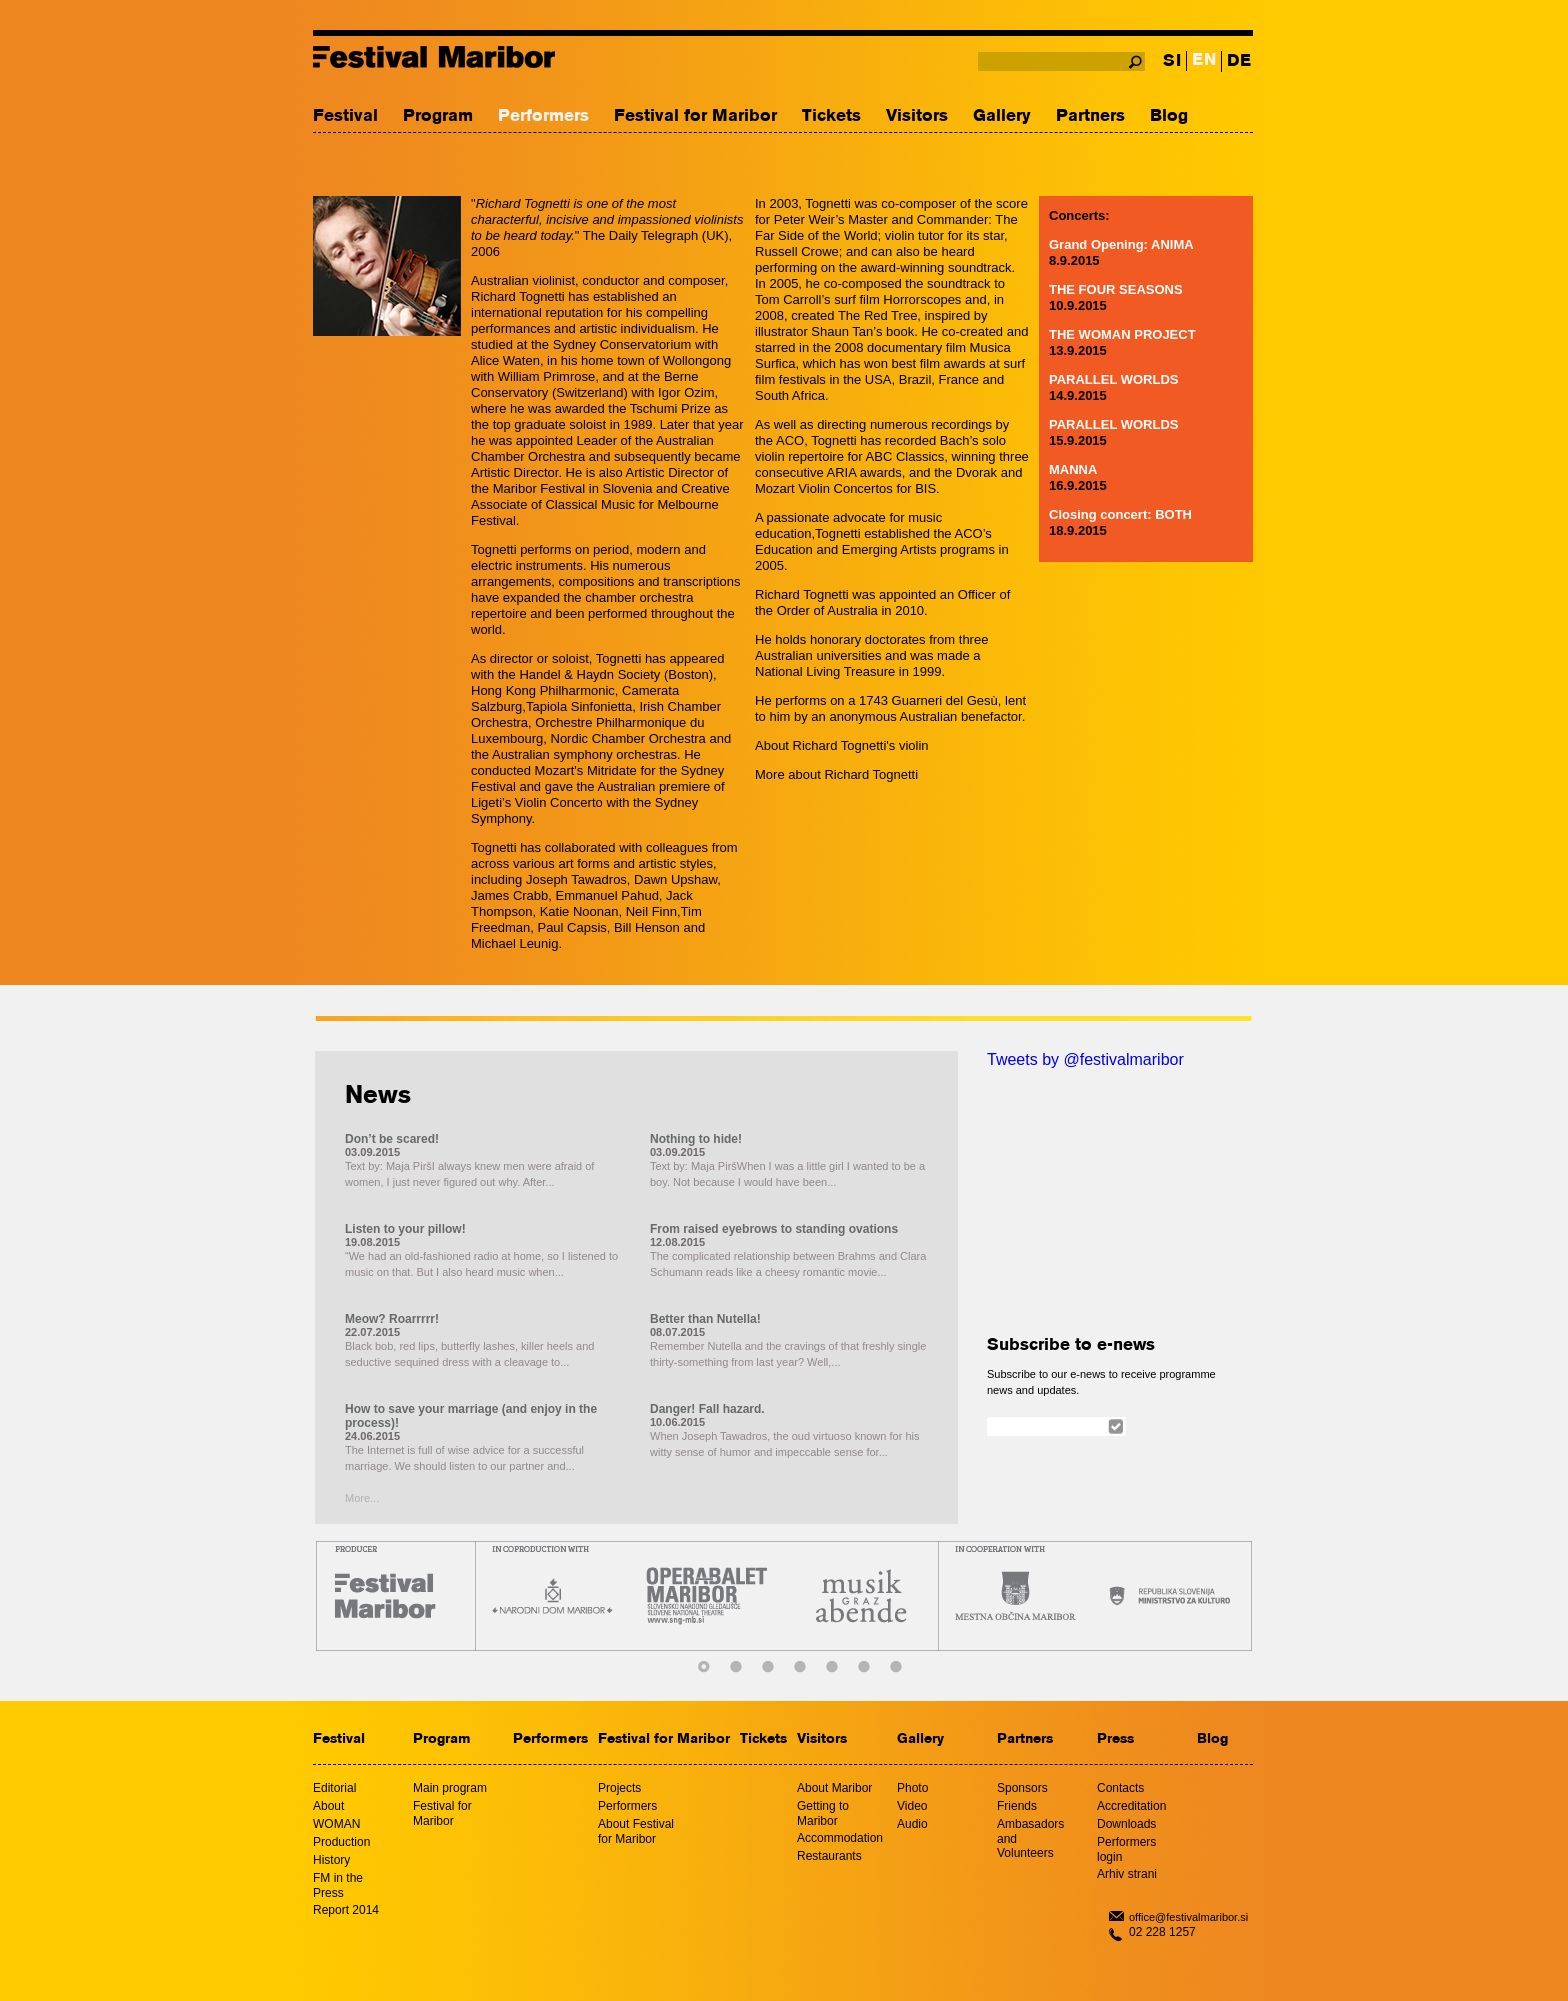 Image resolution: width=1568 pixels, height=2001 pixels. Describe the element at coordinates (336, 1824) in the screenshot. I see `WOMAN` at that location.